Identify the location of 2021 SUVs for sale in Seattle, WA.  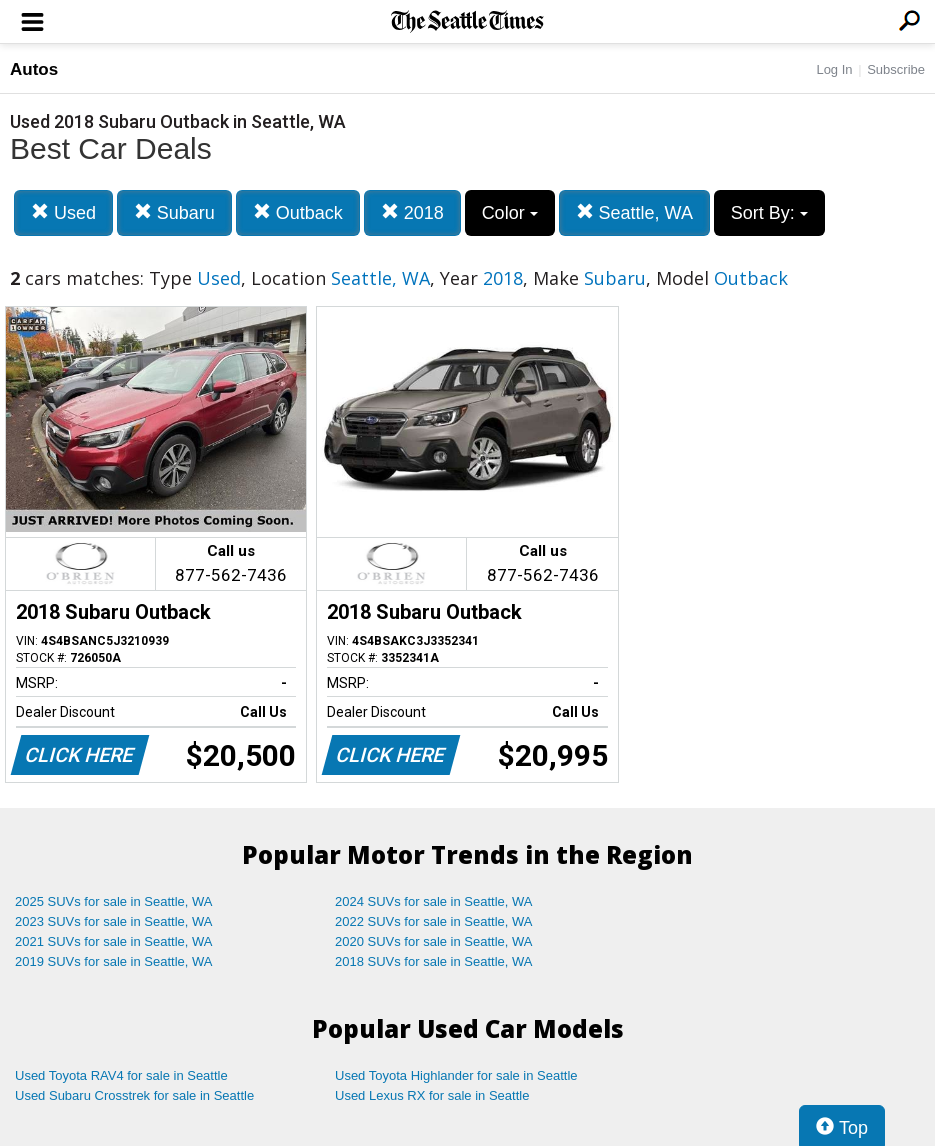
(114, 941).